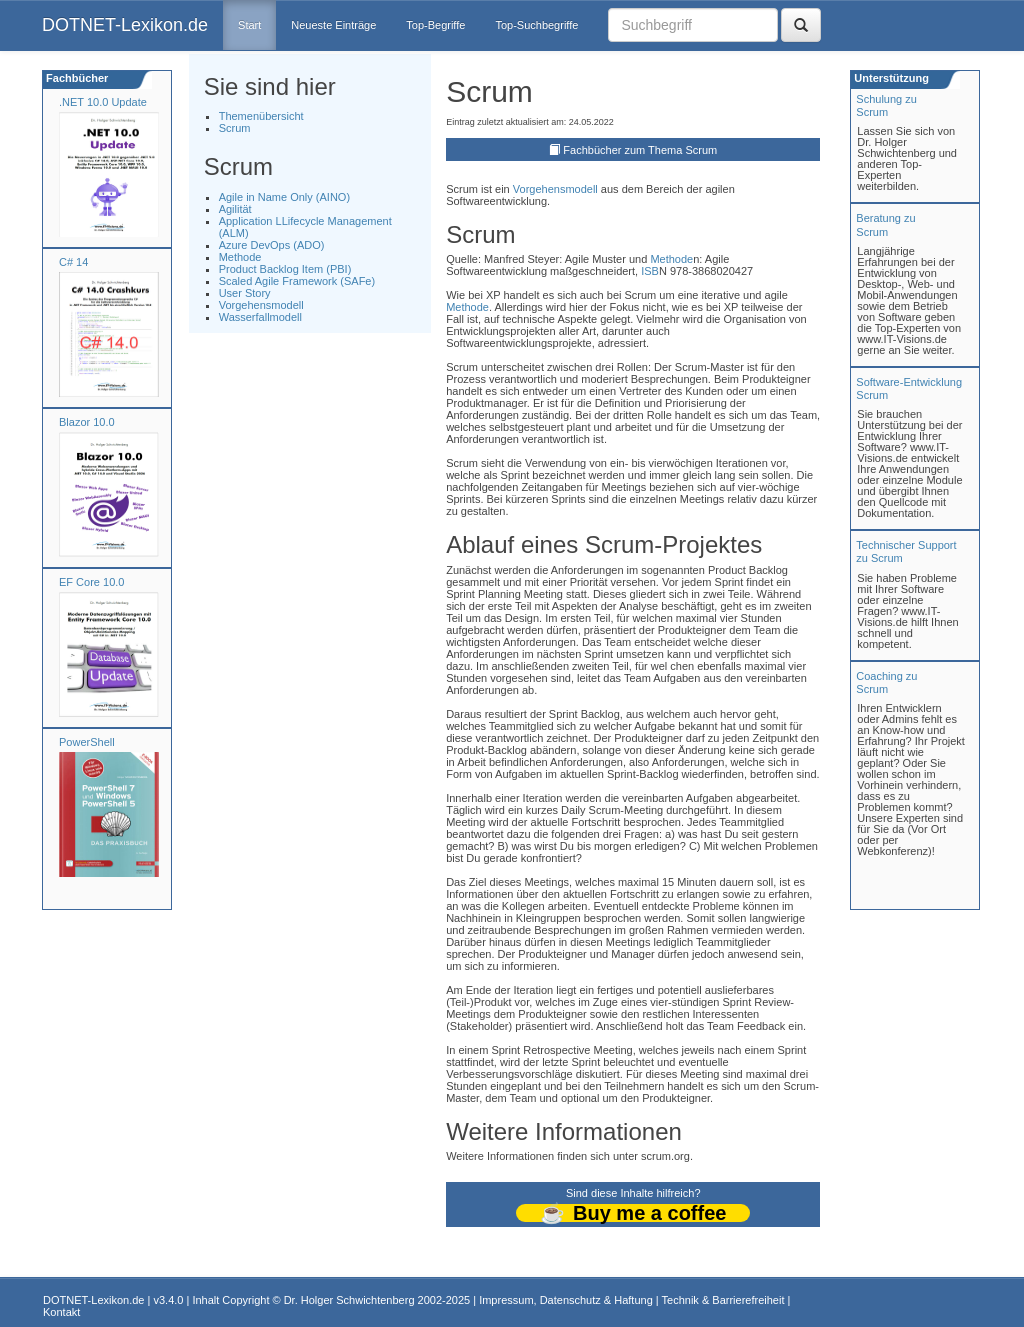  Describe the element at coordinates (260, 317) in the screenshot. I see `Wasserfallmodell` at that location.